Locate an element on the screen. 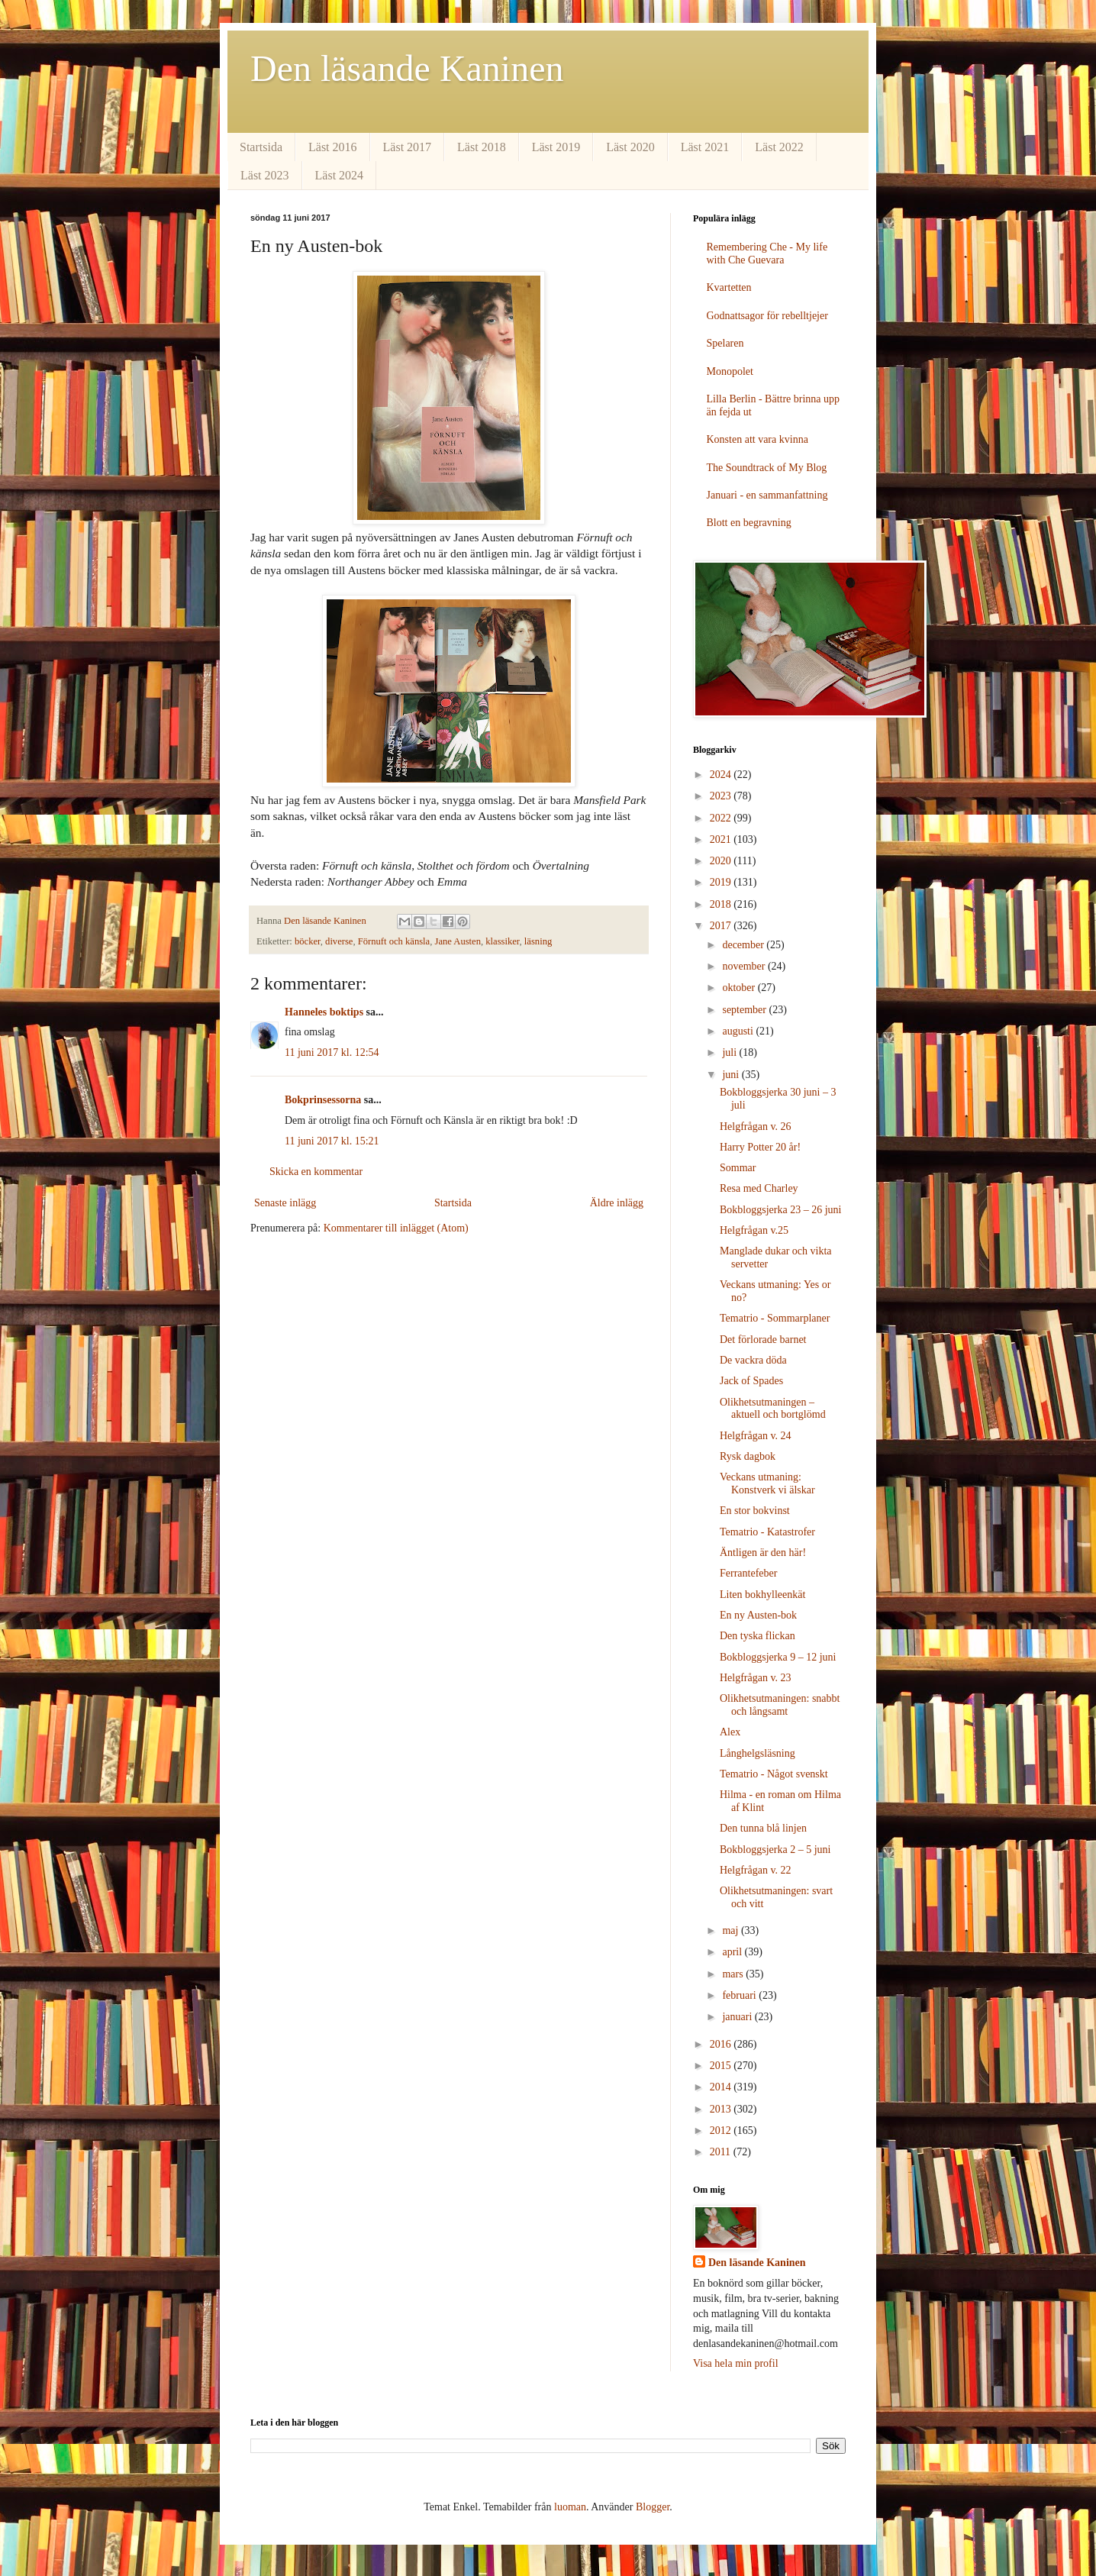  Olikhetsutmaningen: snabbt och långsamt is located at coordinates (780, 1705).